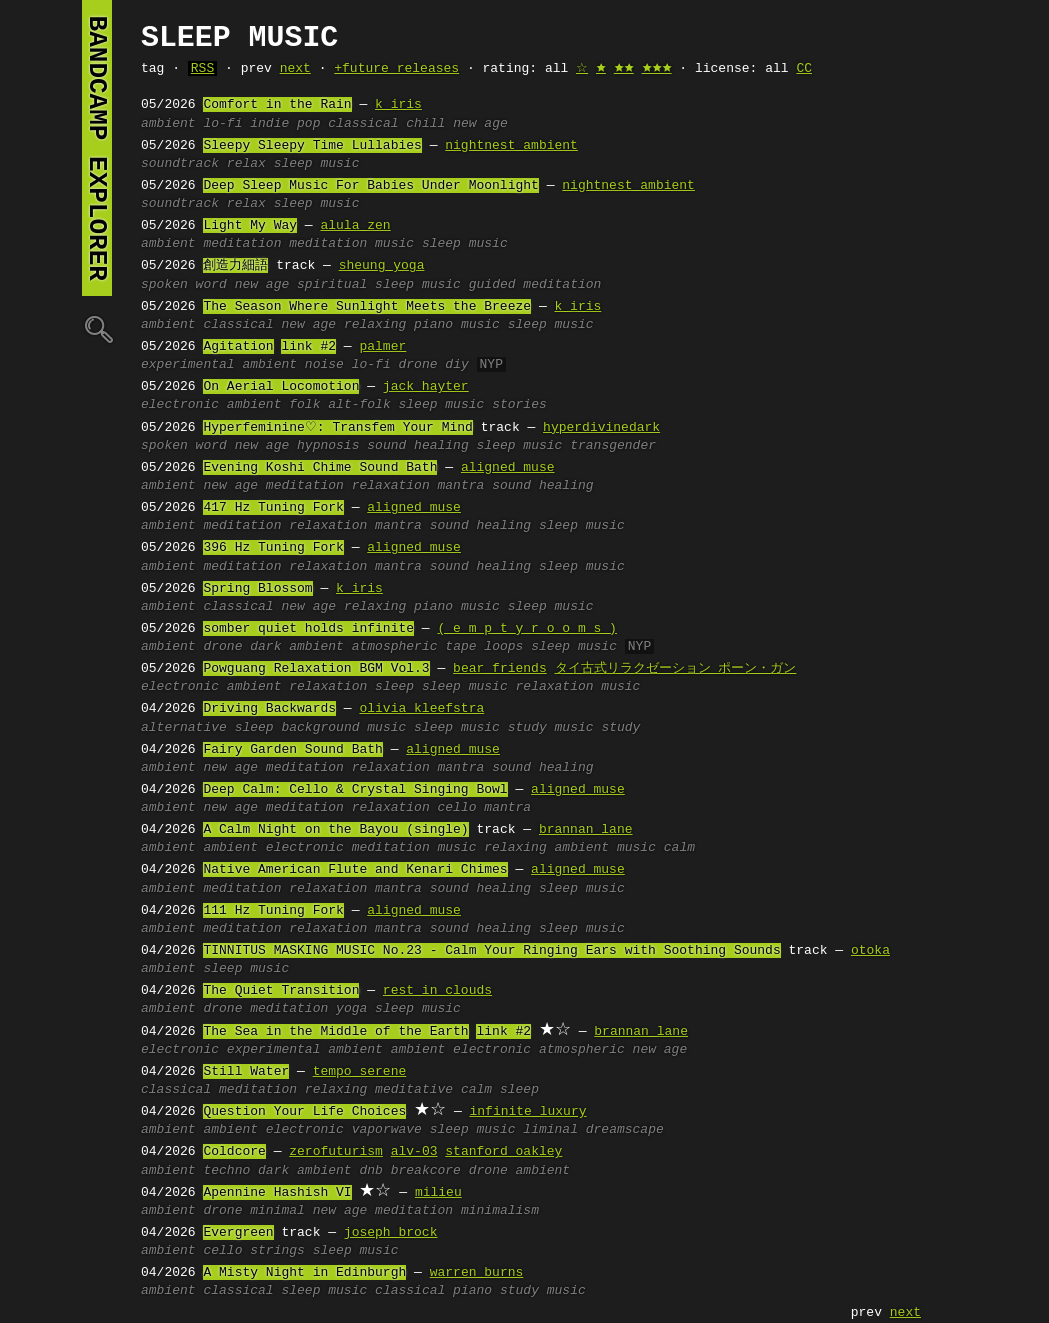 The image size is (1049, 1323). Describe the element at coordinates (396, 69) in the screenshot. I see `+future releases` at that location.